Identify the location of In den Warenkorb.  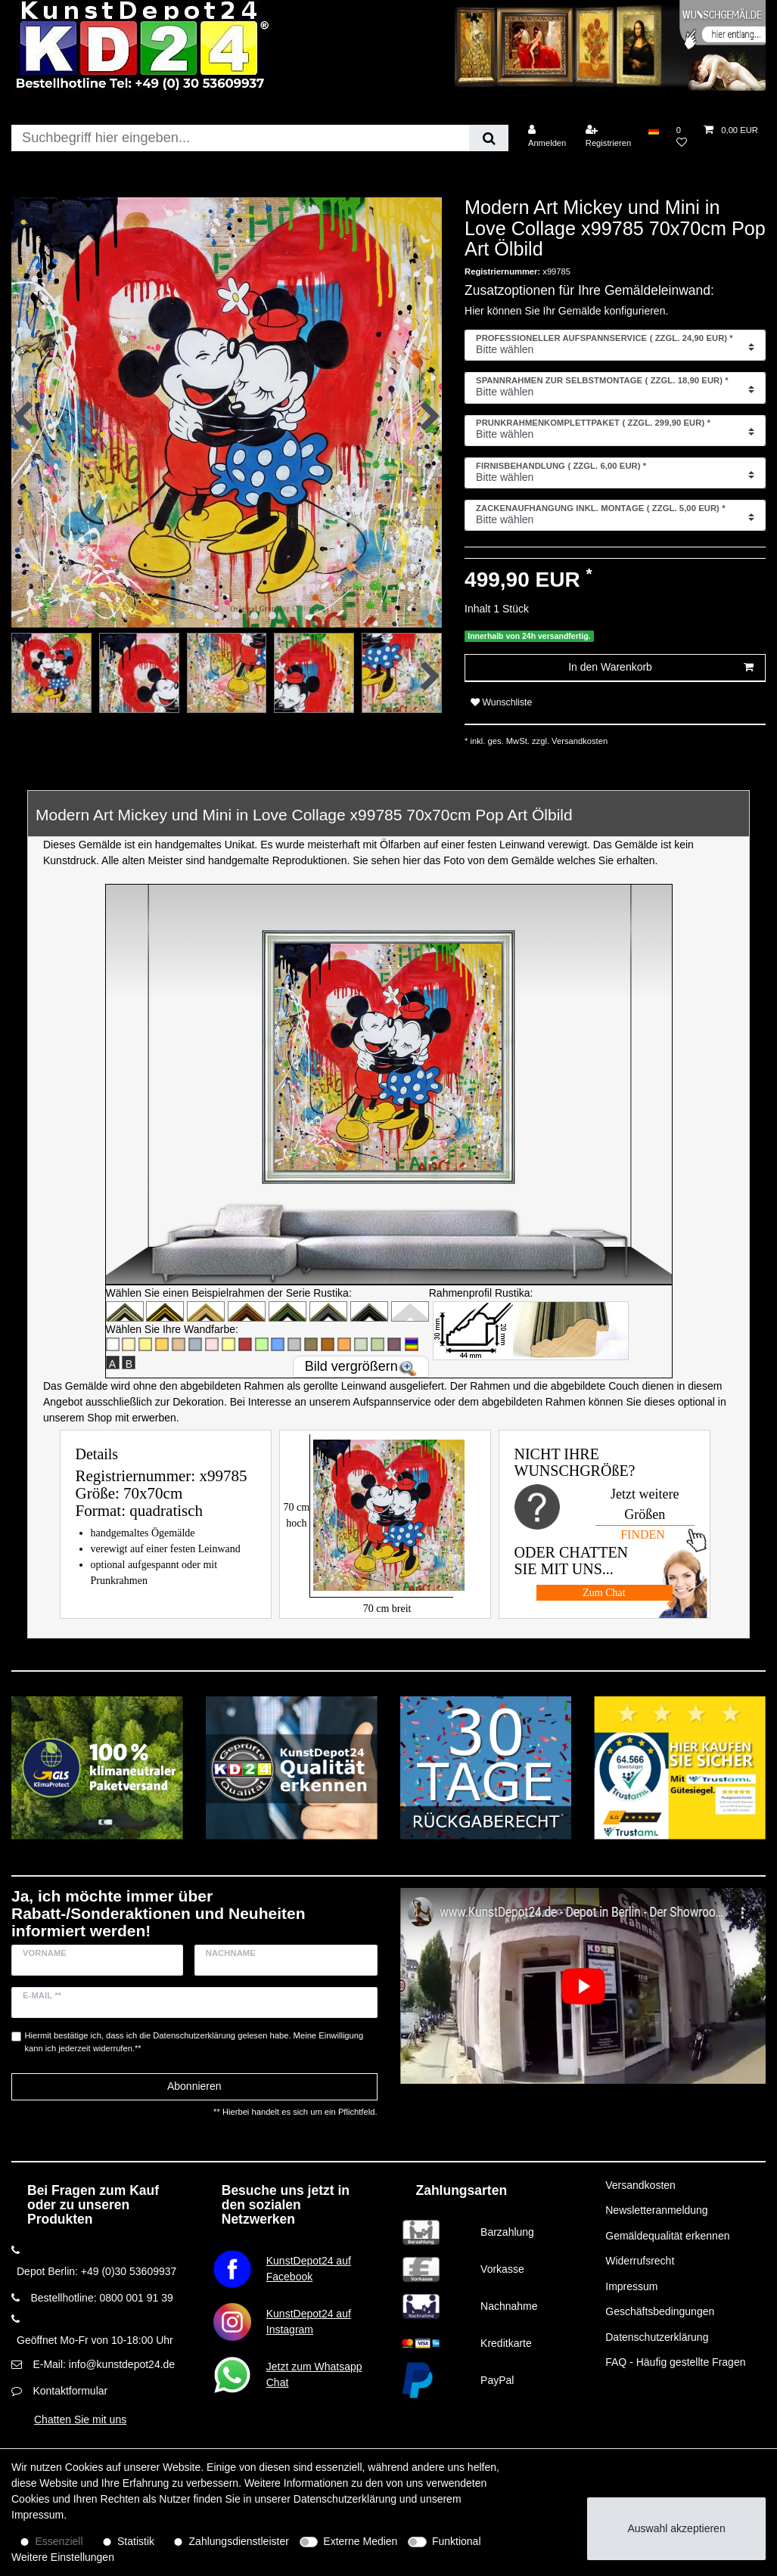
(661, 667).